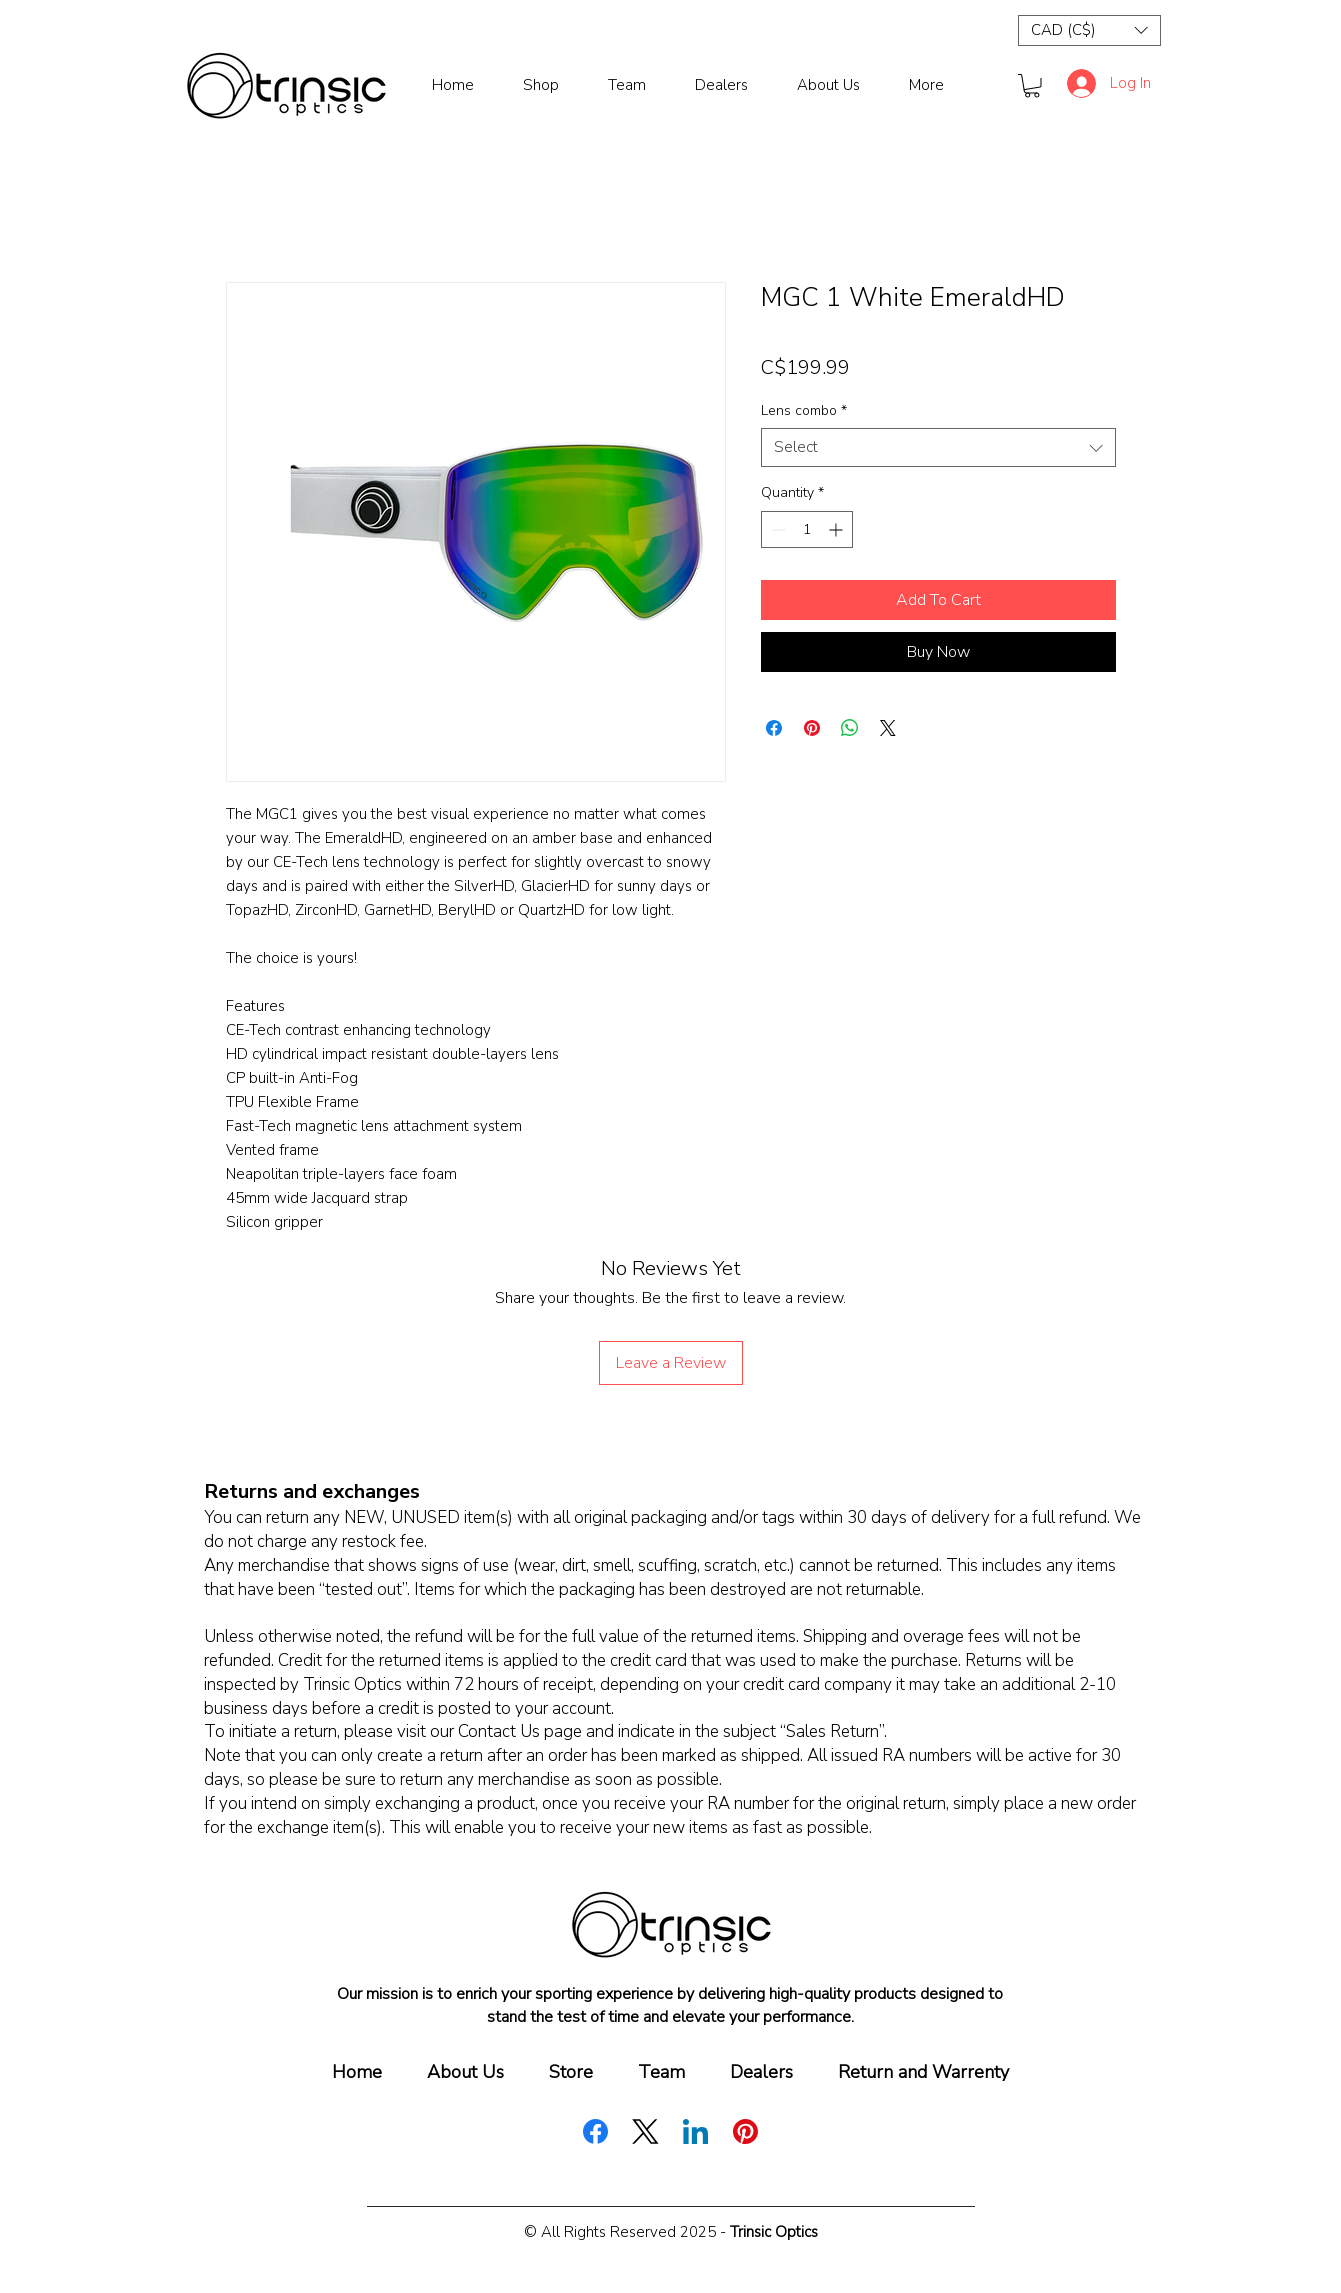  I want to click on [Share on WhatsApp], so click(850, 728).